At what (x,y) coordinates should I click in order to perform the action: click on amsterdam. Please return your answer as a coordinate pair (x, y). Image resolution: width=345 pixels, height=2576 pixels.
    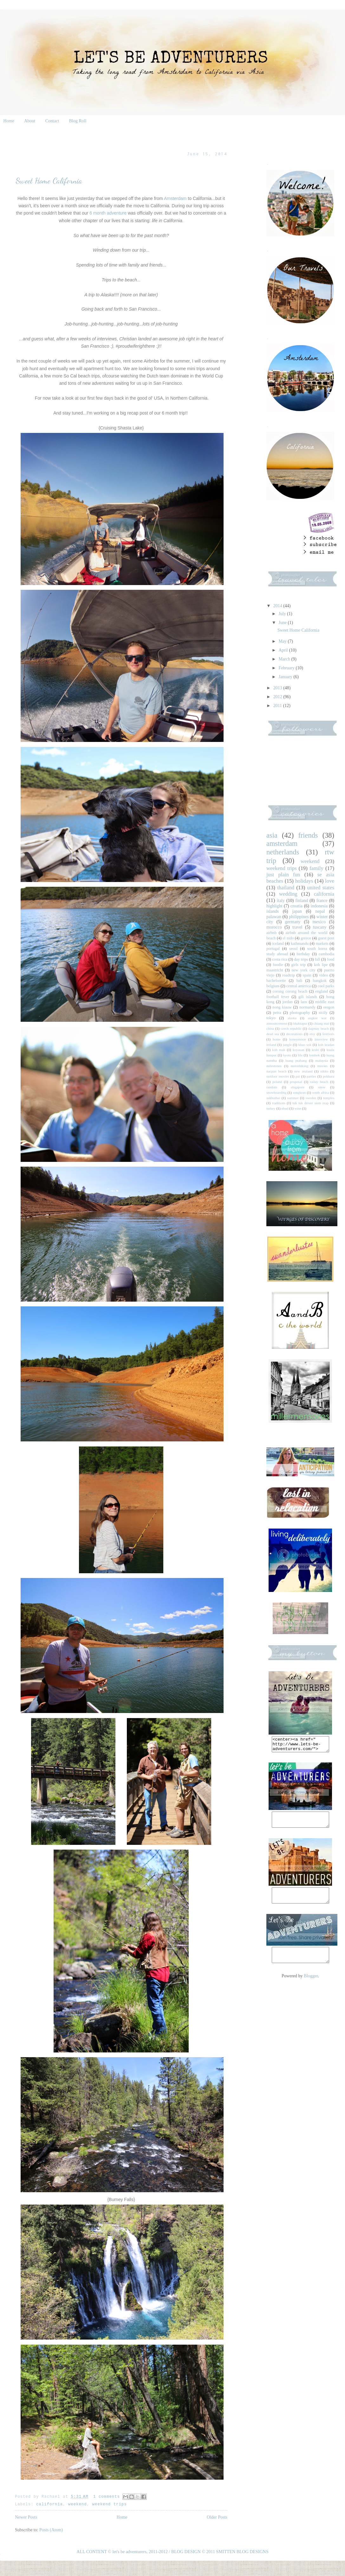
    Looking at the image, I should click on (281, 843).